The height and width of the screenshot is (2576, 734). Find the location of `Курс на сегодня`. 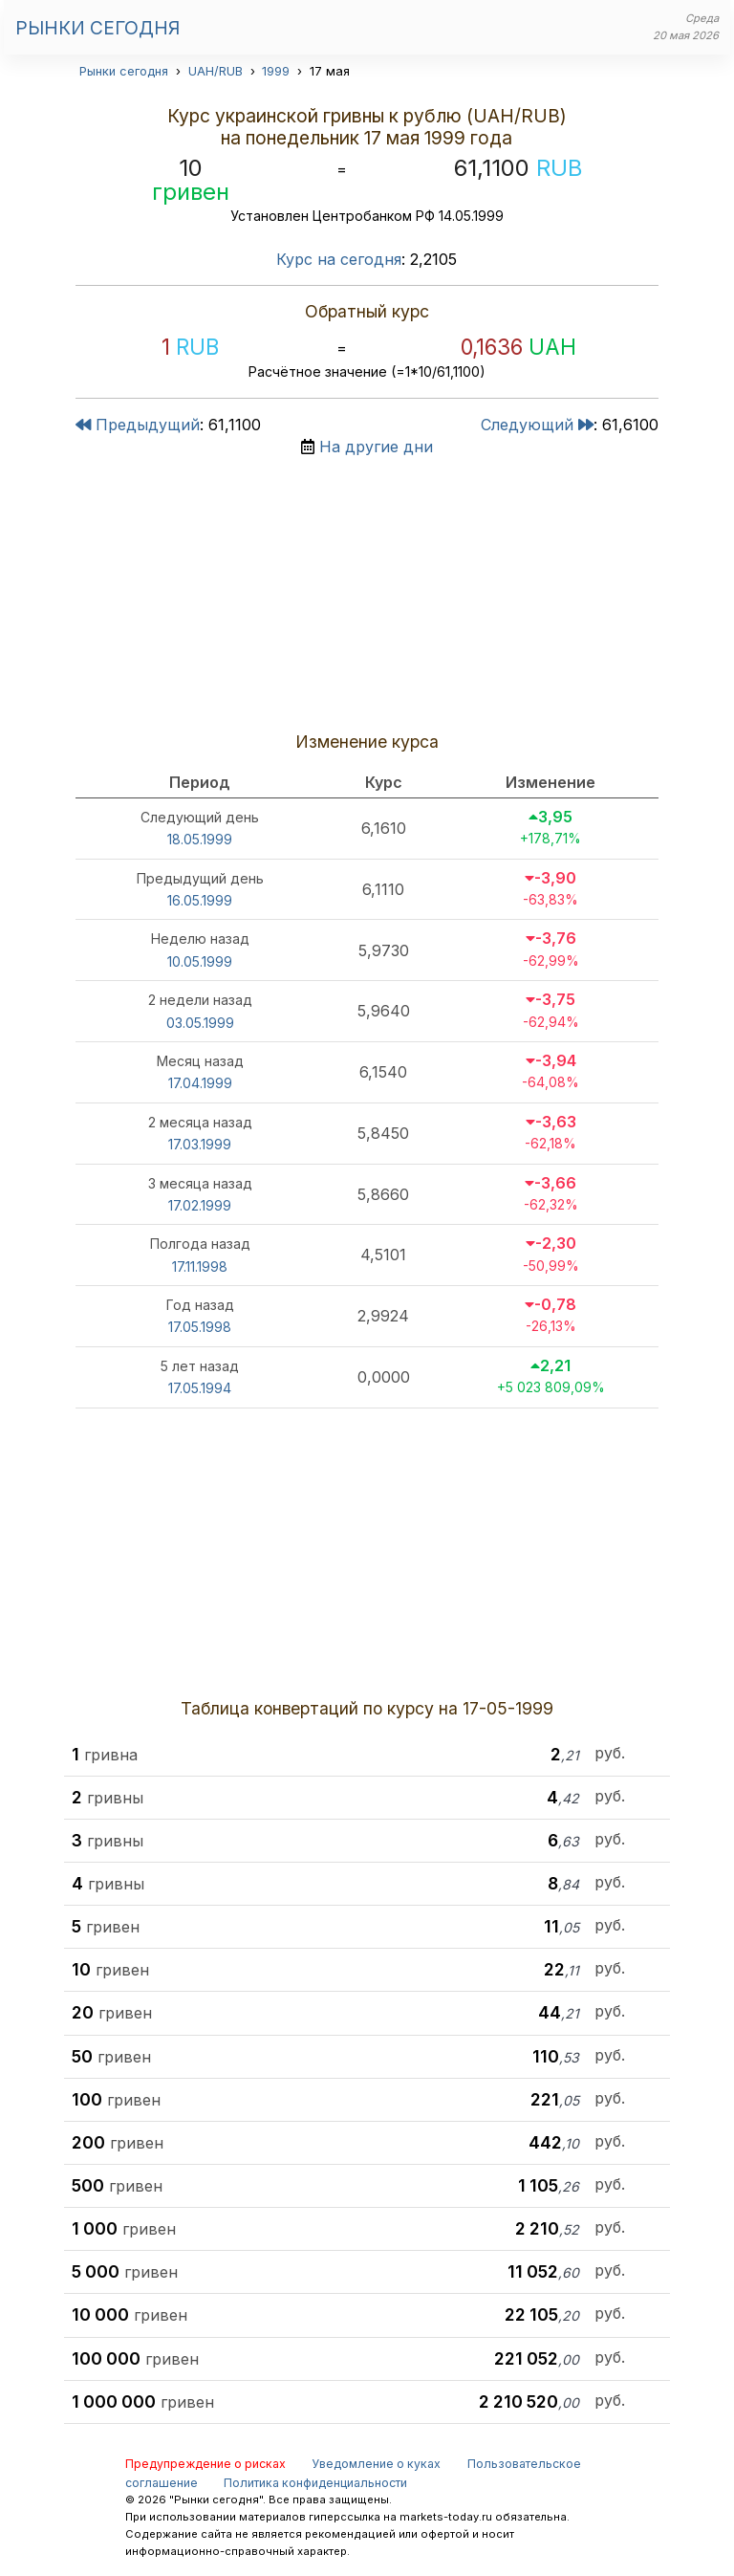

Курс на сегодня is located at coordinates (338, 259).